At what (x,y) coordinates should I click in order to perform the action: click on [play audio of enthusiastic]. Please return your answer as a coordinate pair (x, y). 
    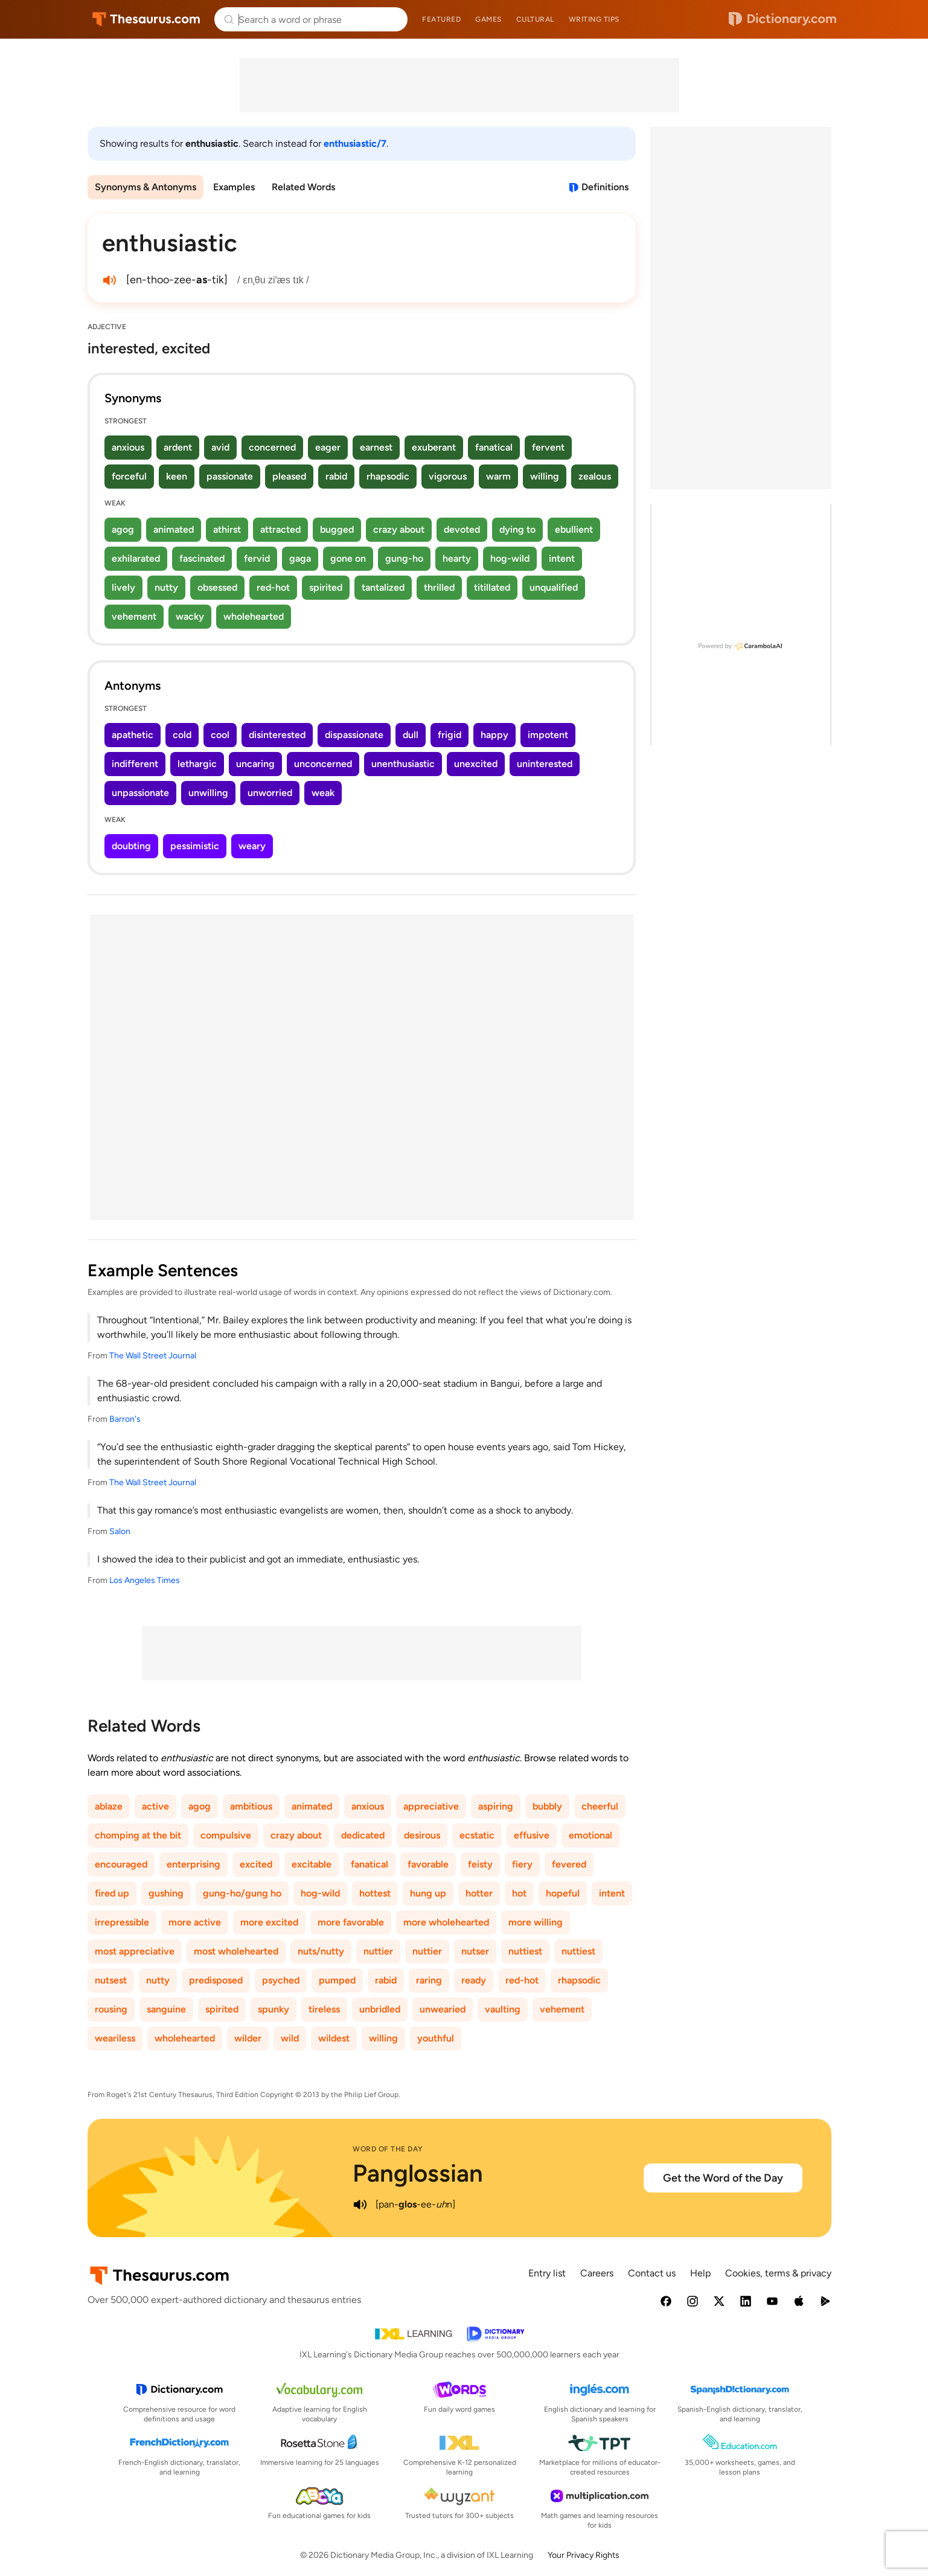
    Looking at the image, I should click on (109, 280).